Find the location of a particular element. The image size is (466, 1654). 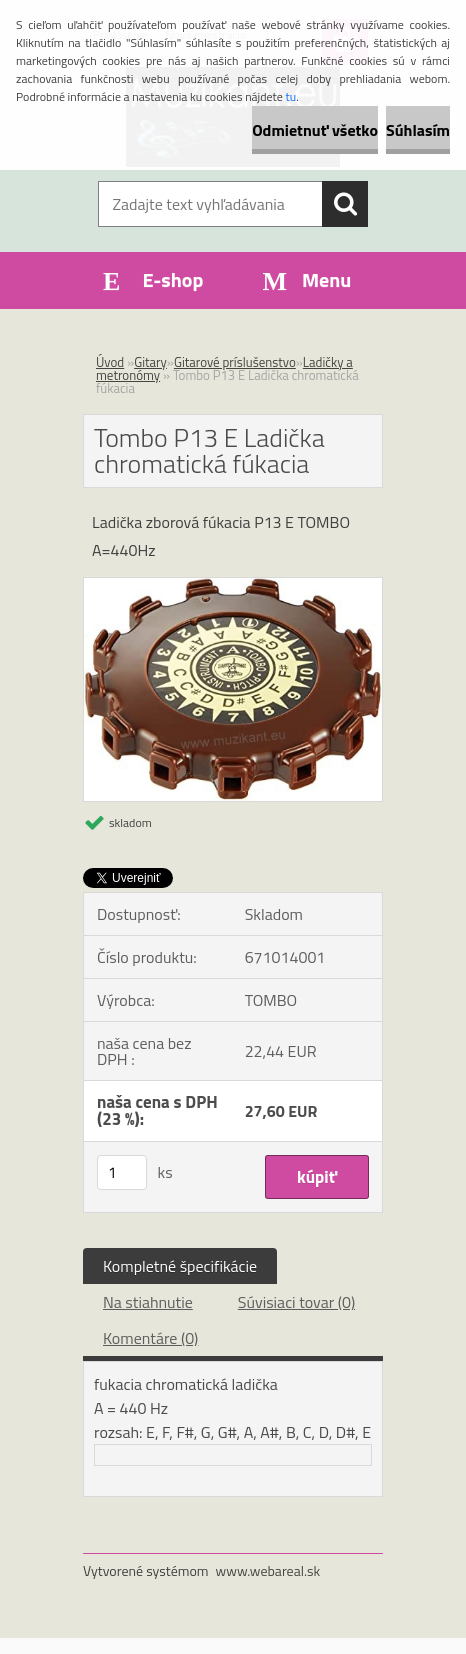

Odmietnuť všetko is located at coordinates (315, 130).